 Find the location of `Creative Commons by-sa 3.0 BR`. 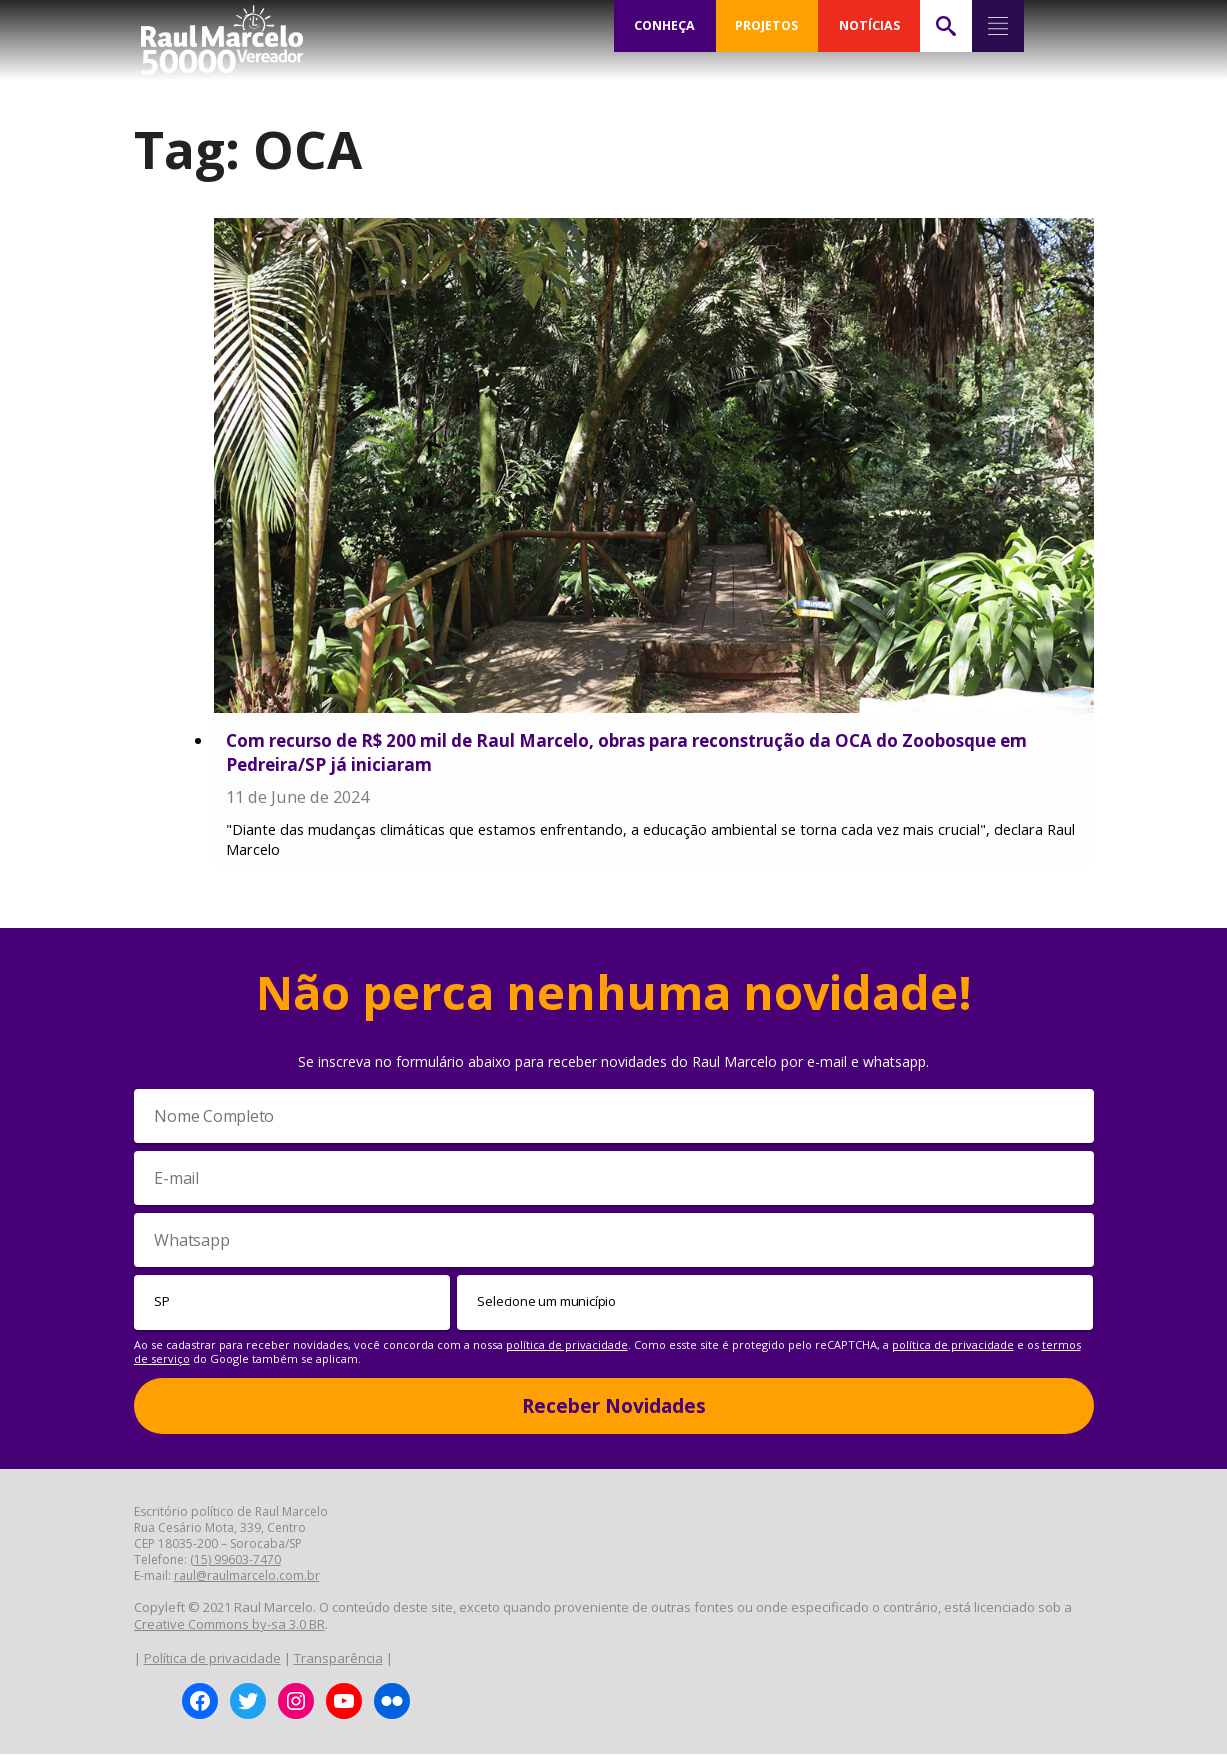

Creative Commons by-sa 3.0 BR is located at coordinates (229, 1625).